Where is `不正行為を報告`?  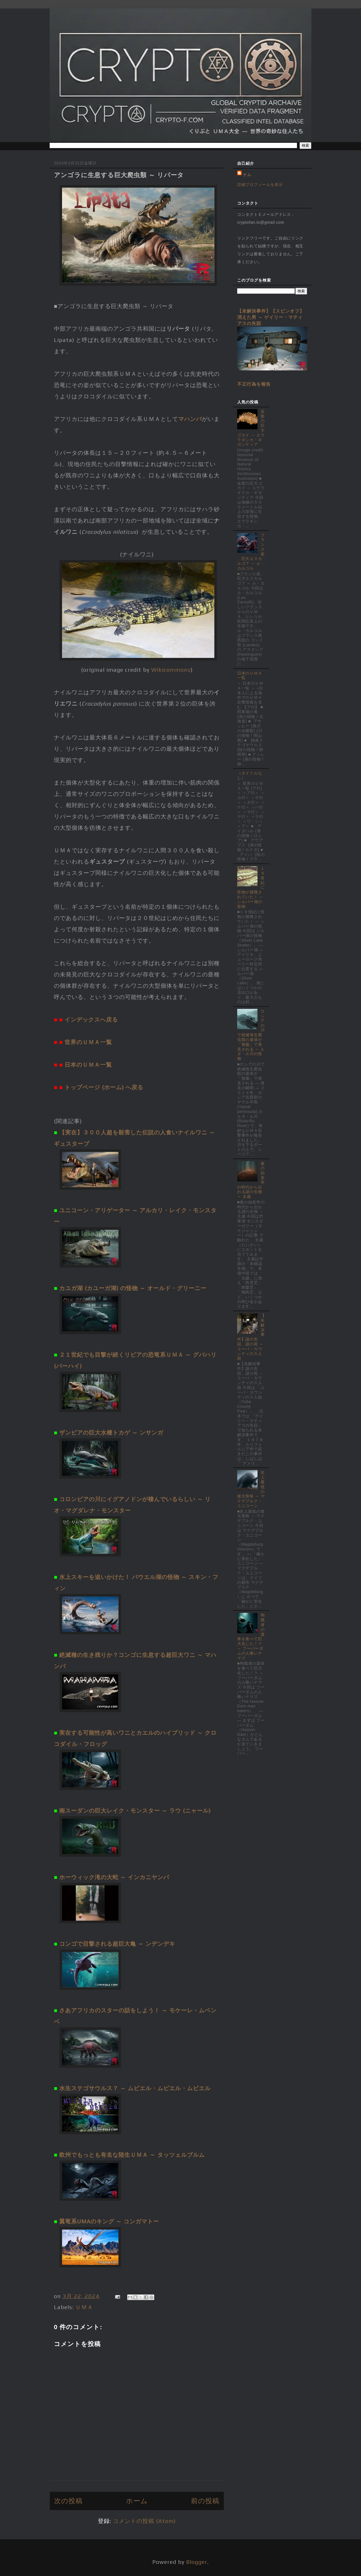 不正行為を報告 is located at coordinates (254, 383).